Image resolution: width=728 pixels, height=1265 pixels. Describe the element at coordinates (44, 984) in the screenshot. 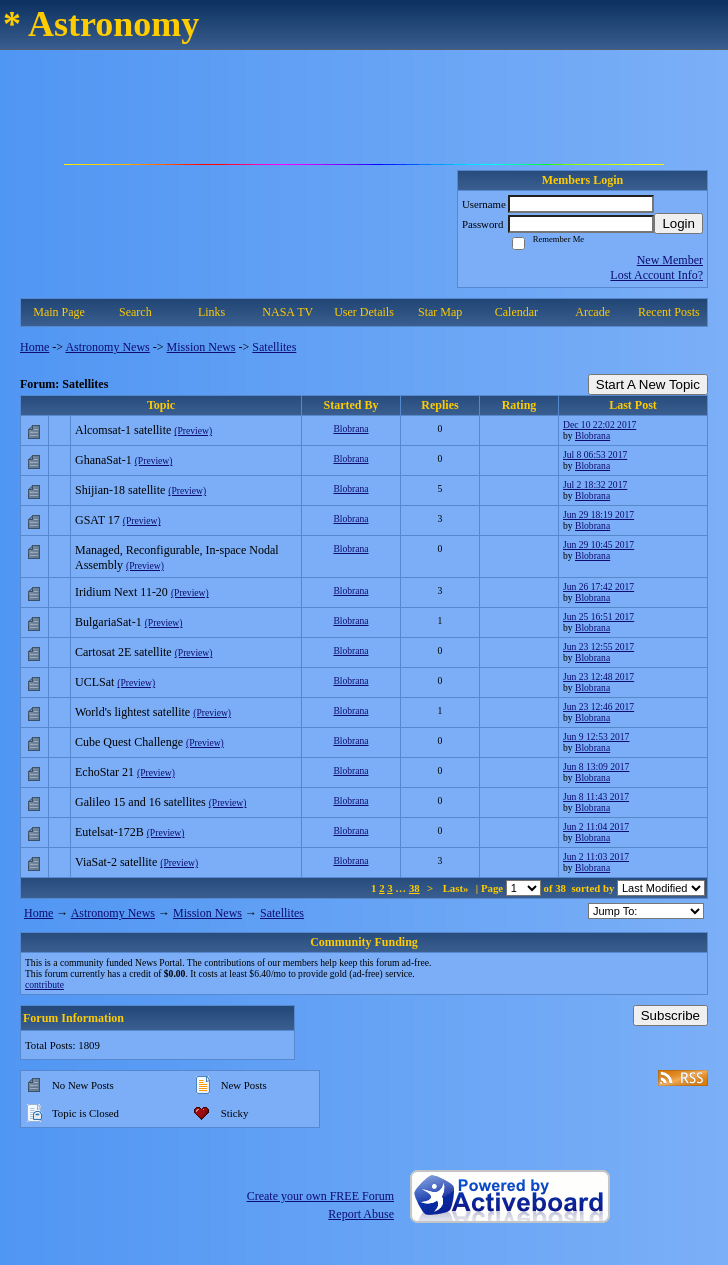

I see `contribute` at that location.